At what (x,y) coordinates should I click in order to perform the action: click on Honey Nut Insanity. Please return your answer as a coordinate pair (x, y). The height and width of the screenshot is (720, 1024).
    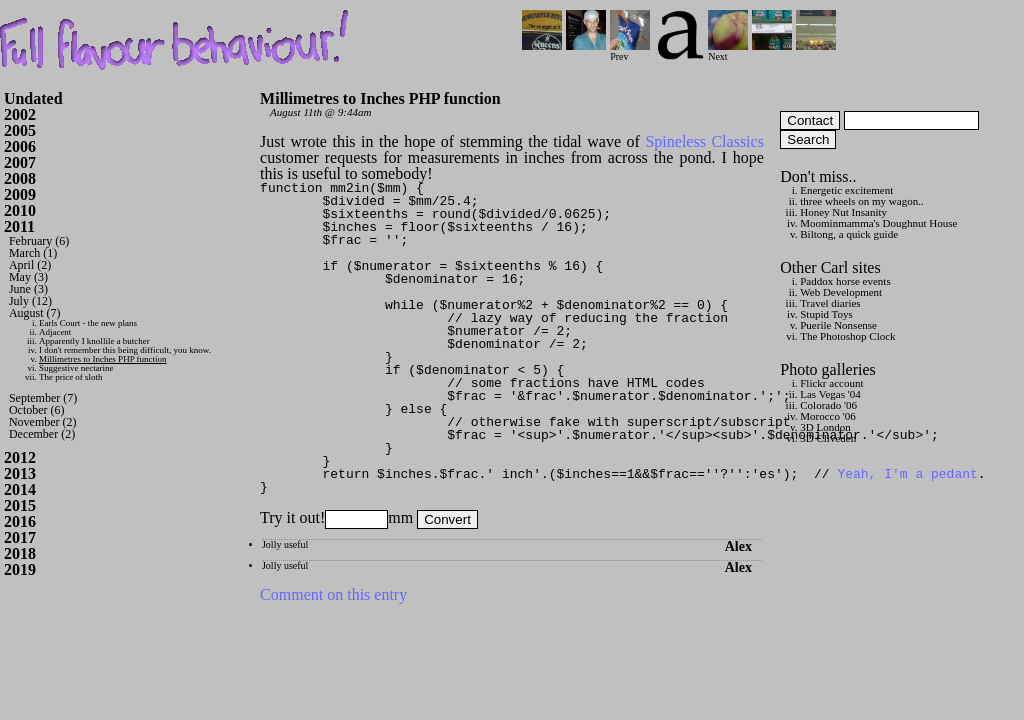
    Looking at the image, I should click on (843, 212).